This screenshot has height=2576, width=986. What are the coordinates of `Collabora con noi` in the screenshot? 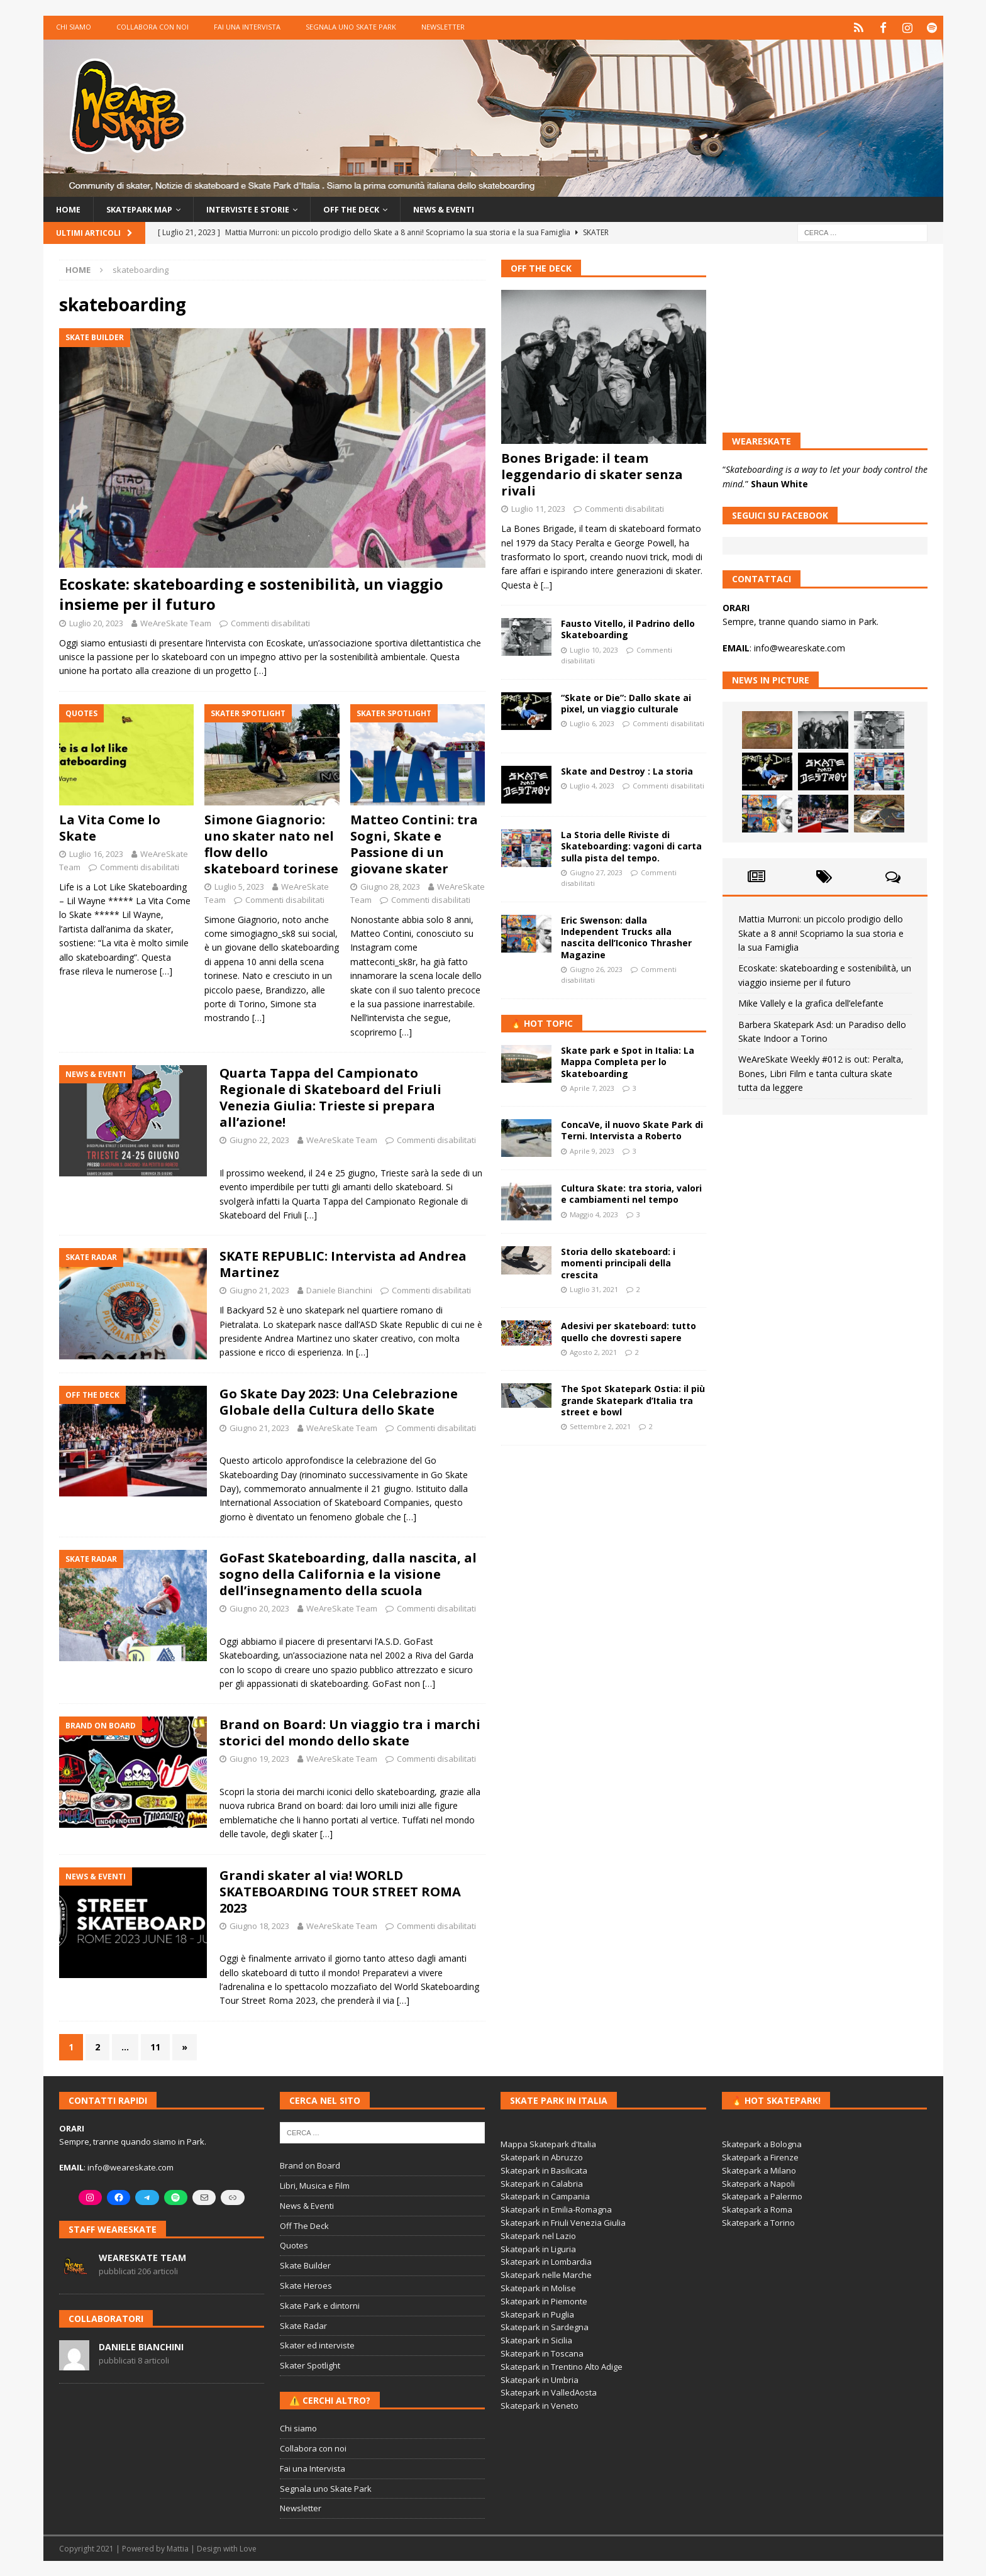 It's located at (152, 26).